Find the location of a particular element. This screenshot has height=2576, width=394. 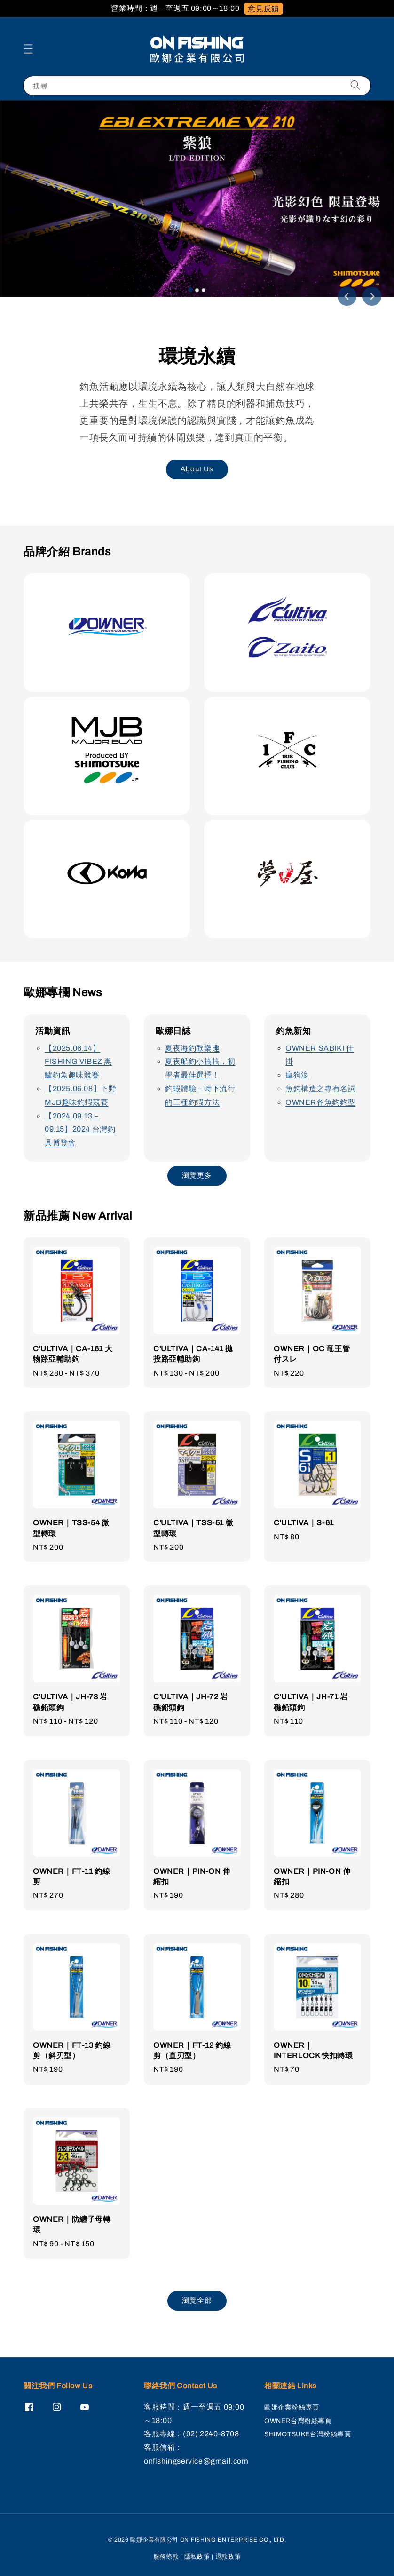

[Next slide] is located at coordinates (371, 296).